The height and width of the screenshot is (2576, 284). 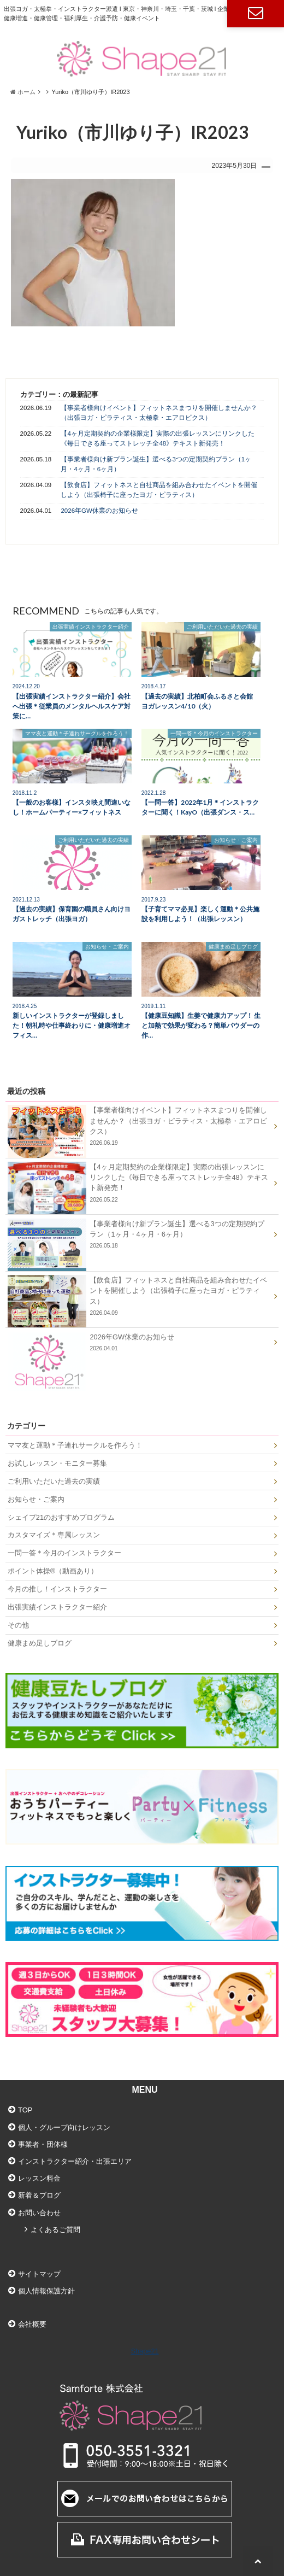 What do you see at coordinates (54, 1481) in the screenshot?
I see `ご利用いただいた過去の実績` at bounding box center [54, 1481].